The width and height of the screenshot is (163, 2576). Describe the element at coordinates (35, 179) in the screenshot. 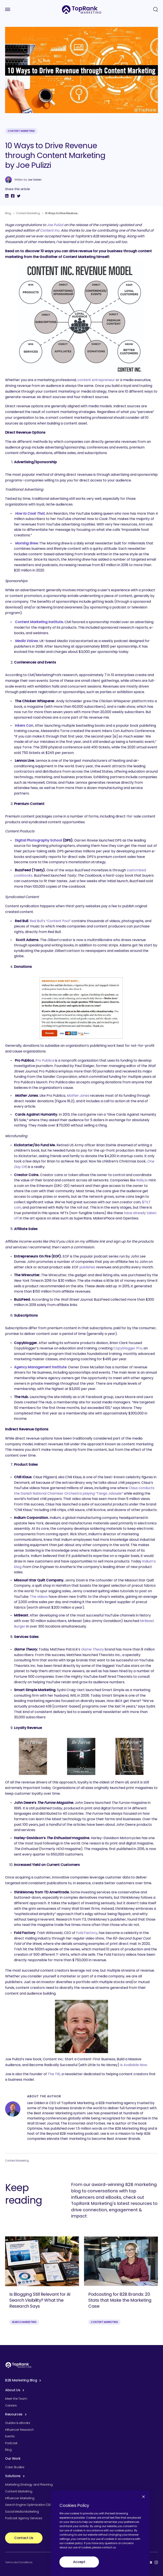

I see `Lee Odden` at that location.